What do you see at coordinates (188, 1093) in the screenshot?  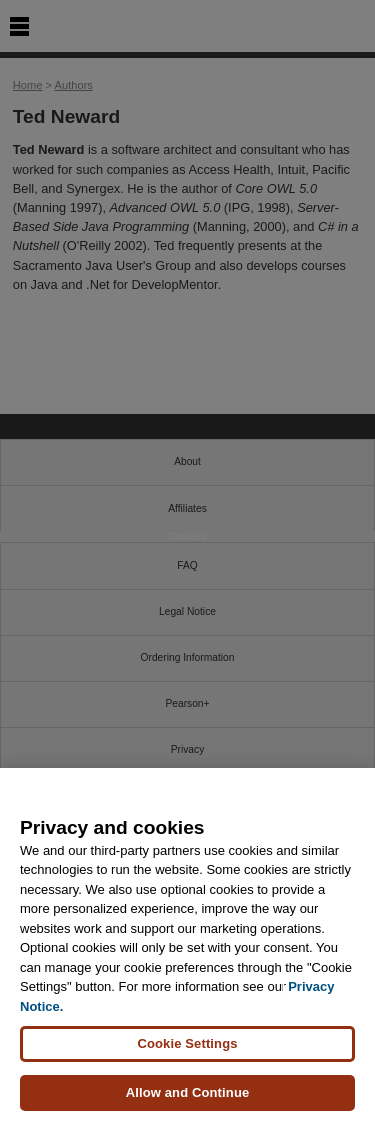 I see `Allow and Continue` at bounding box center [188, 1093].